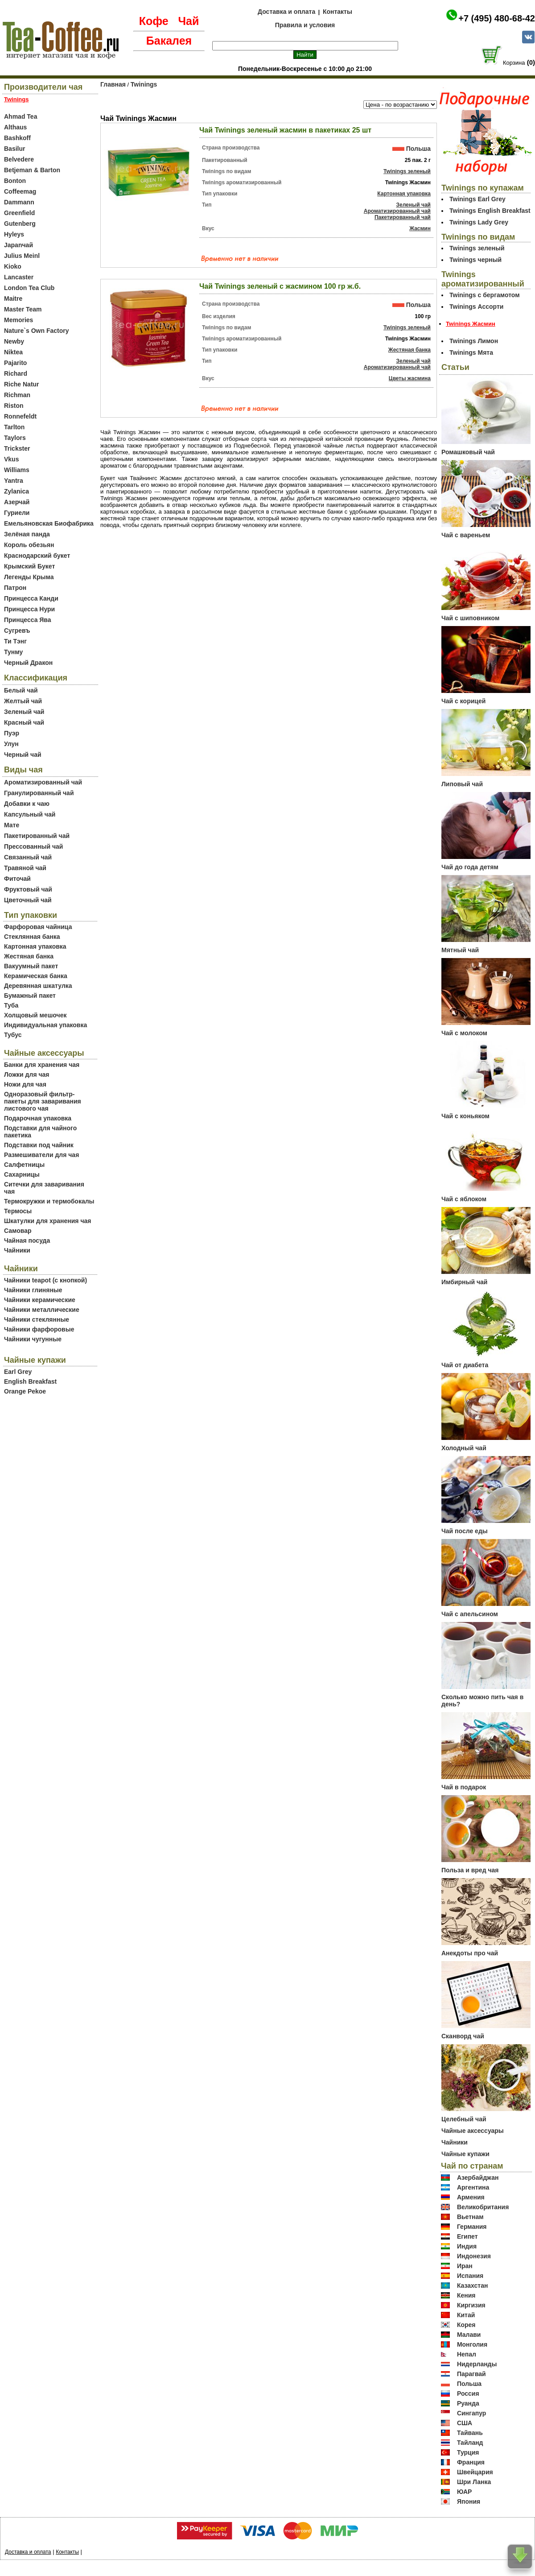 The image size is (535, 2576). What do you see at coordinates (19, 159) in the screenshot?
I see `Belvedere` at bounding box center [19, 159].